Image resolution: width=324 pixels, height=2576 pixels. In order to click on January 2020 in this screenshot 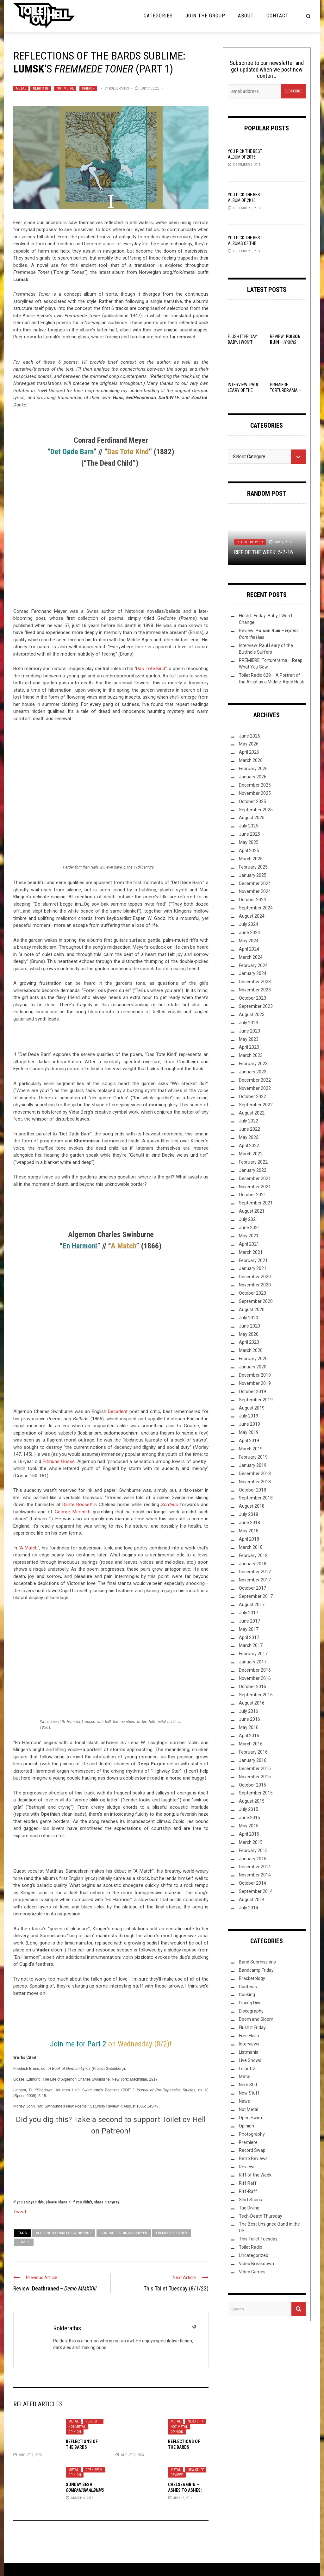, I will do `click(252, 1366)`.